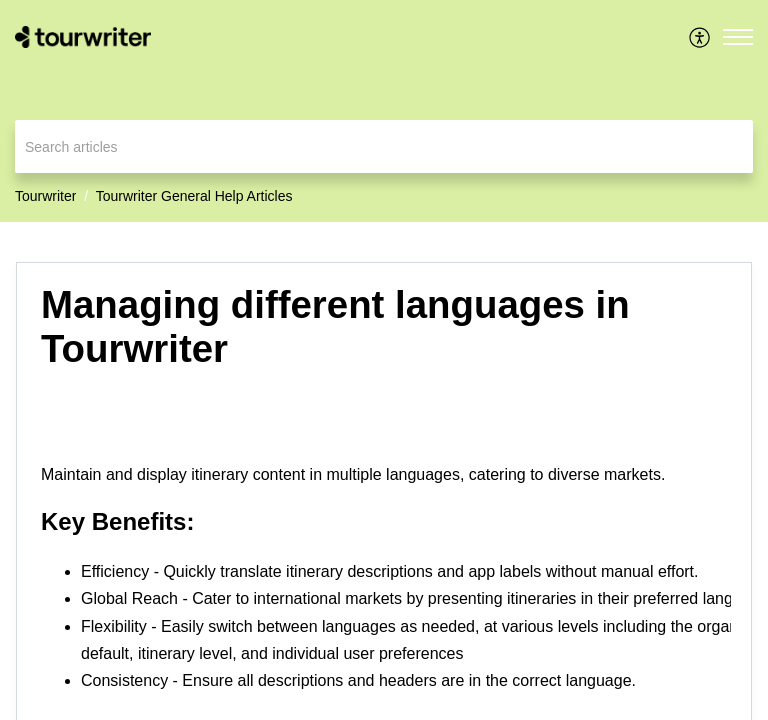  Describe the element at coordinates (384, 146) in the screenshot. I see `[search]` at that location.